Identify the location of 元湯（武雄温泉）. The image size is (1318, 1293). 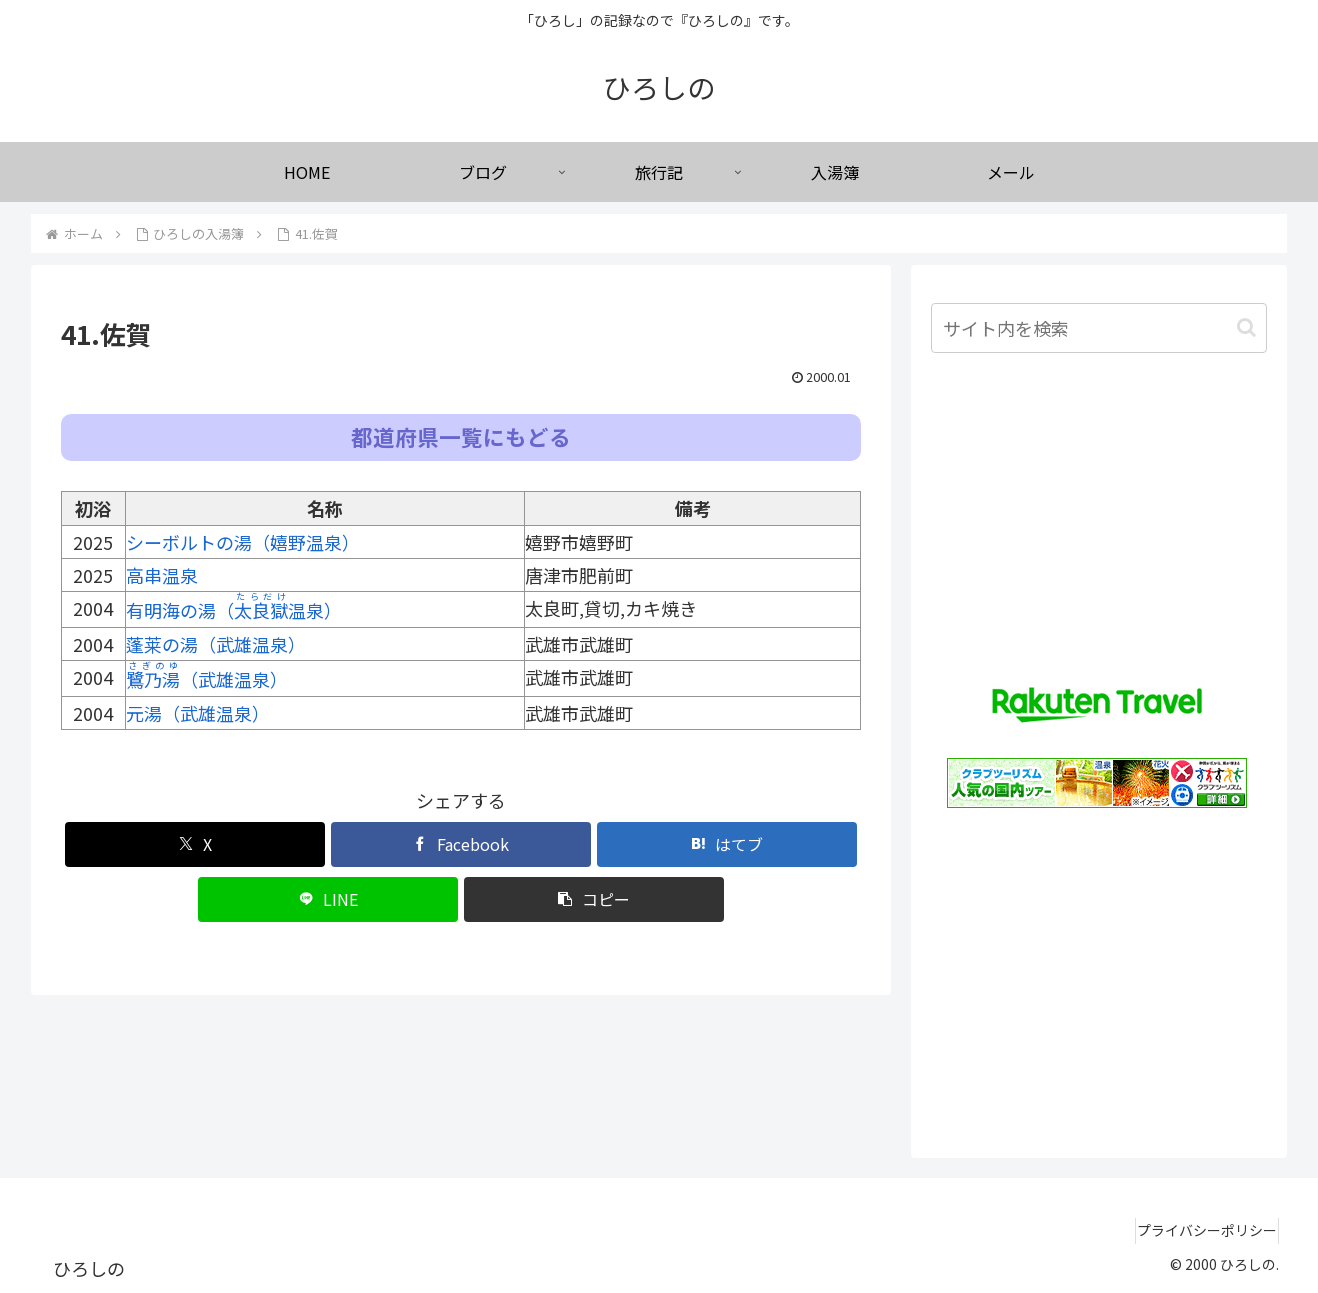
(198, 713).